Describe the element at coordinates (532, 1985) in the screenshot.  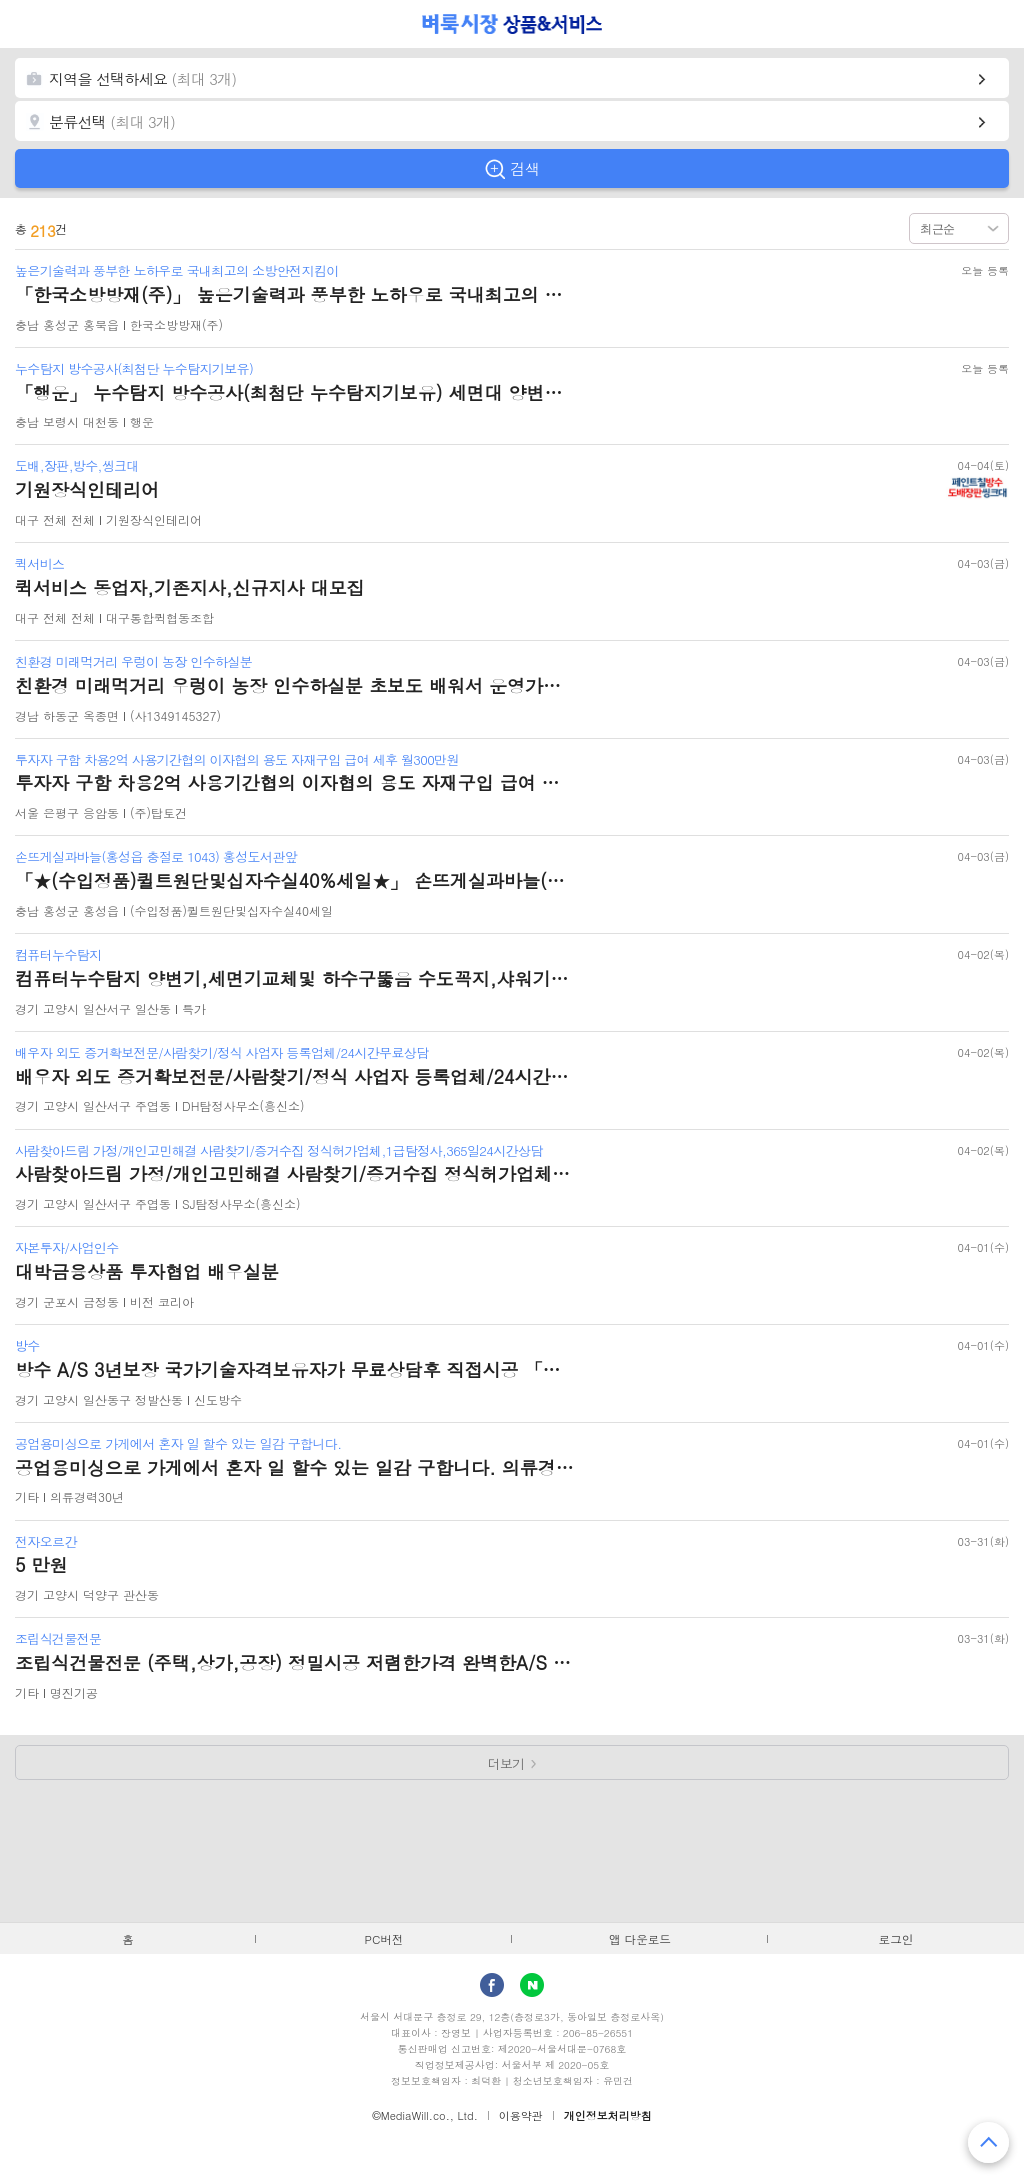
I see `Naver` at that location.